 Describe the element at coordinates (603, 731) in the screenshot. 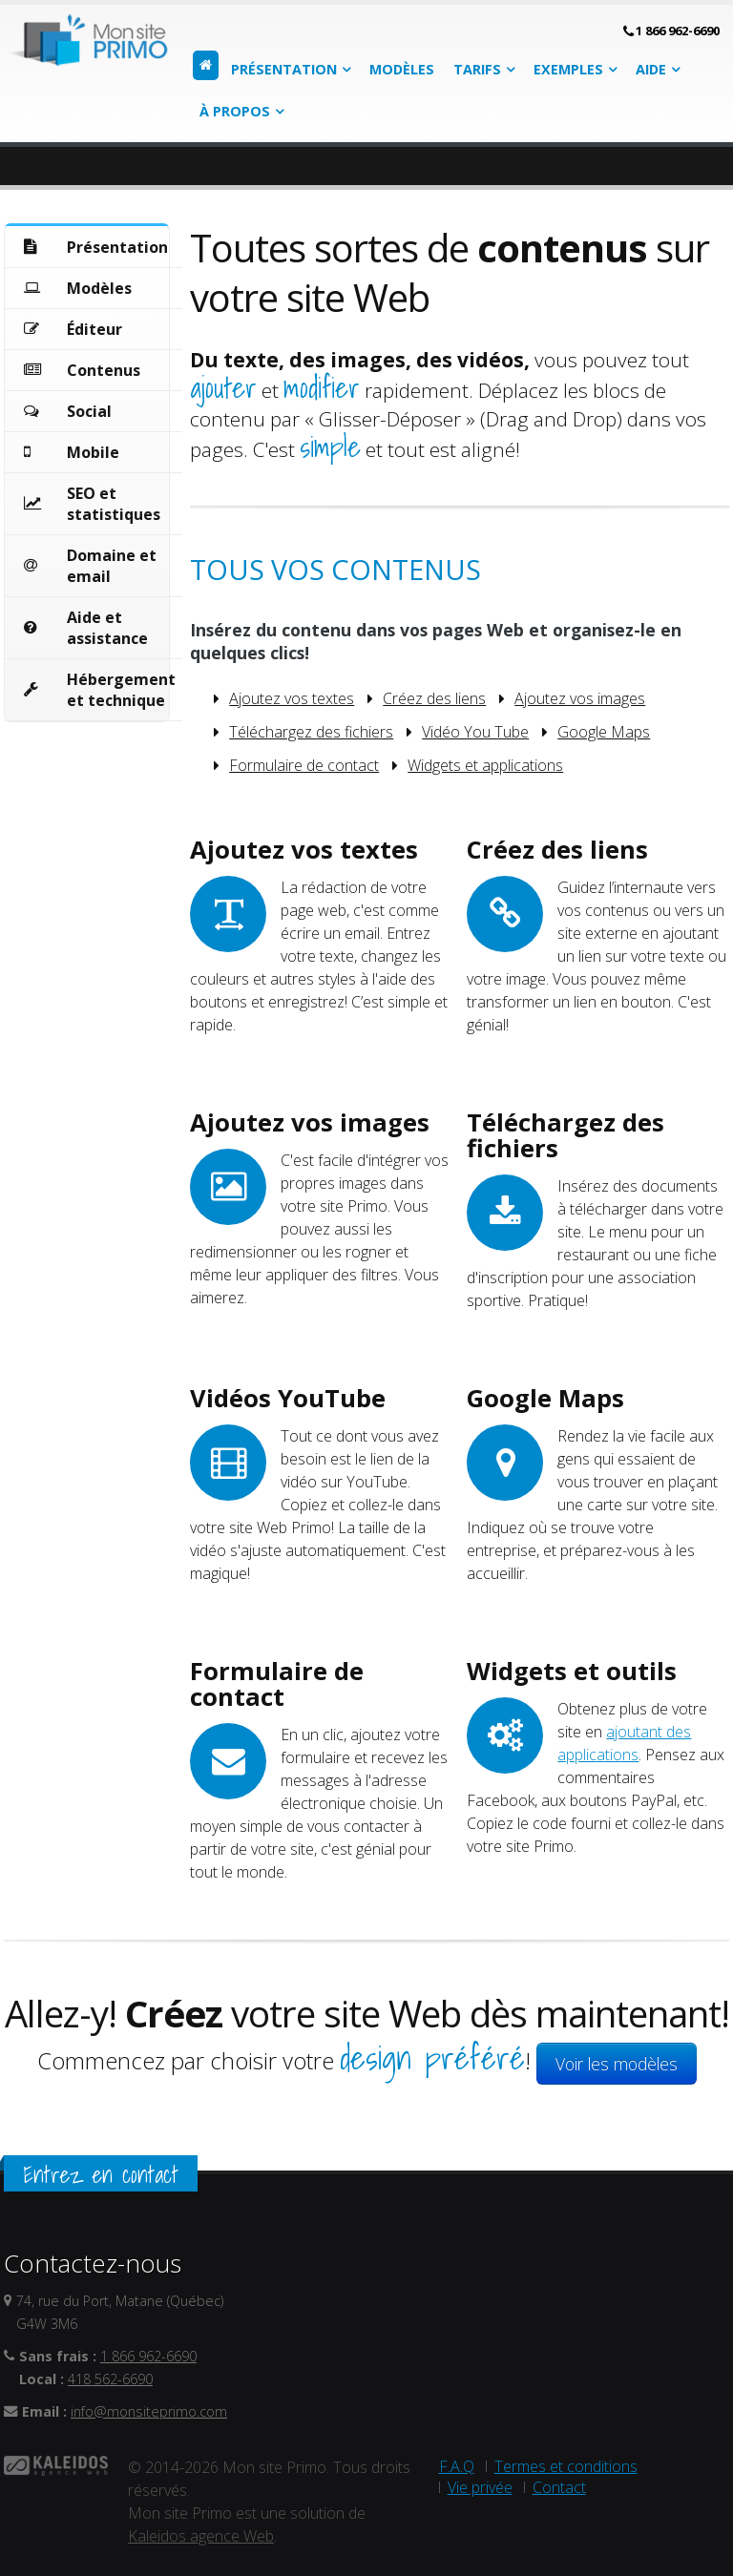

I see `Google Maps` at that location.